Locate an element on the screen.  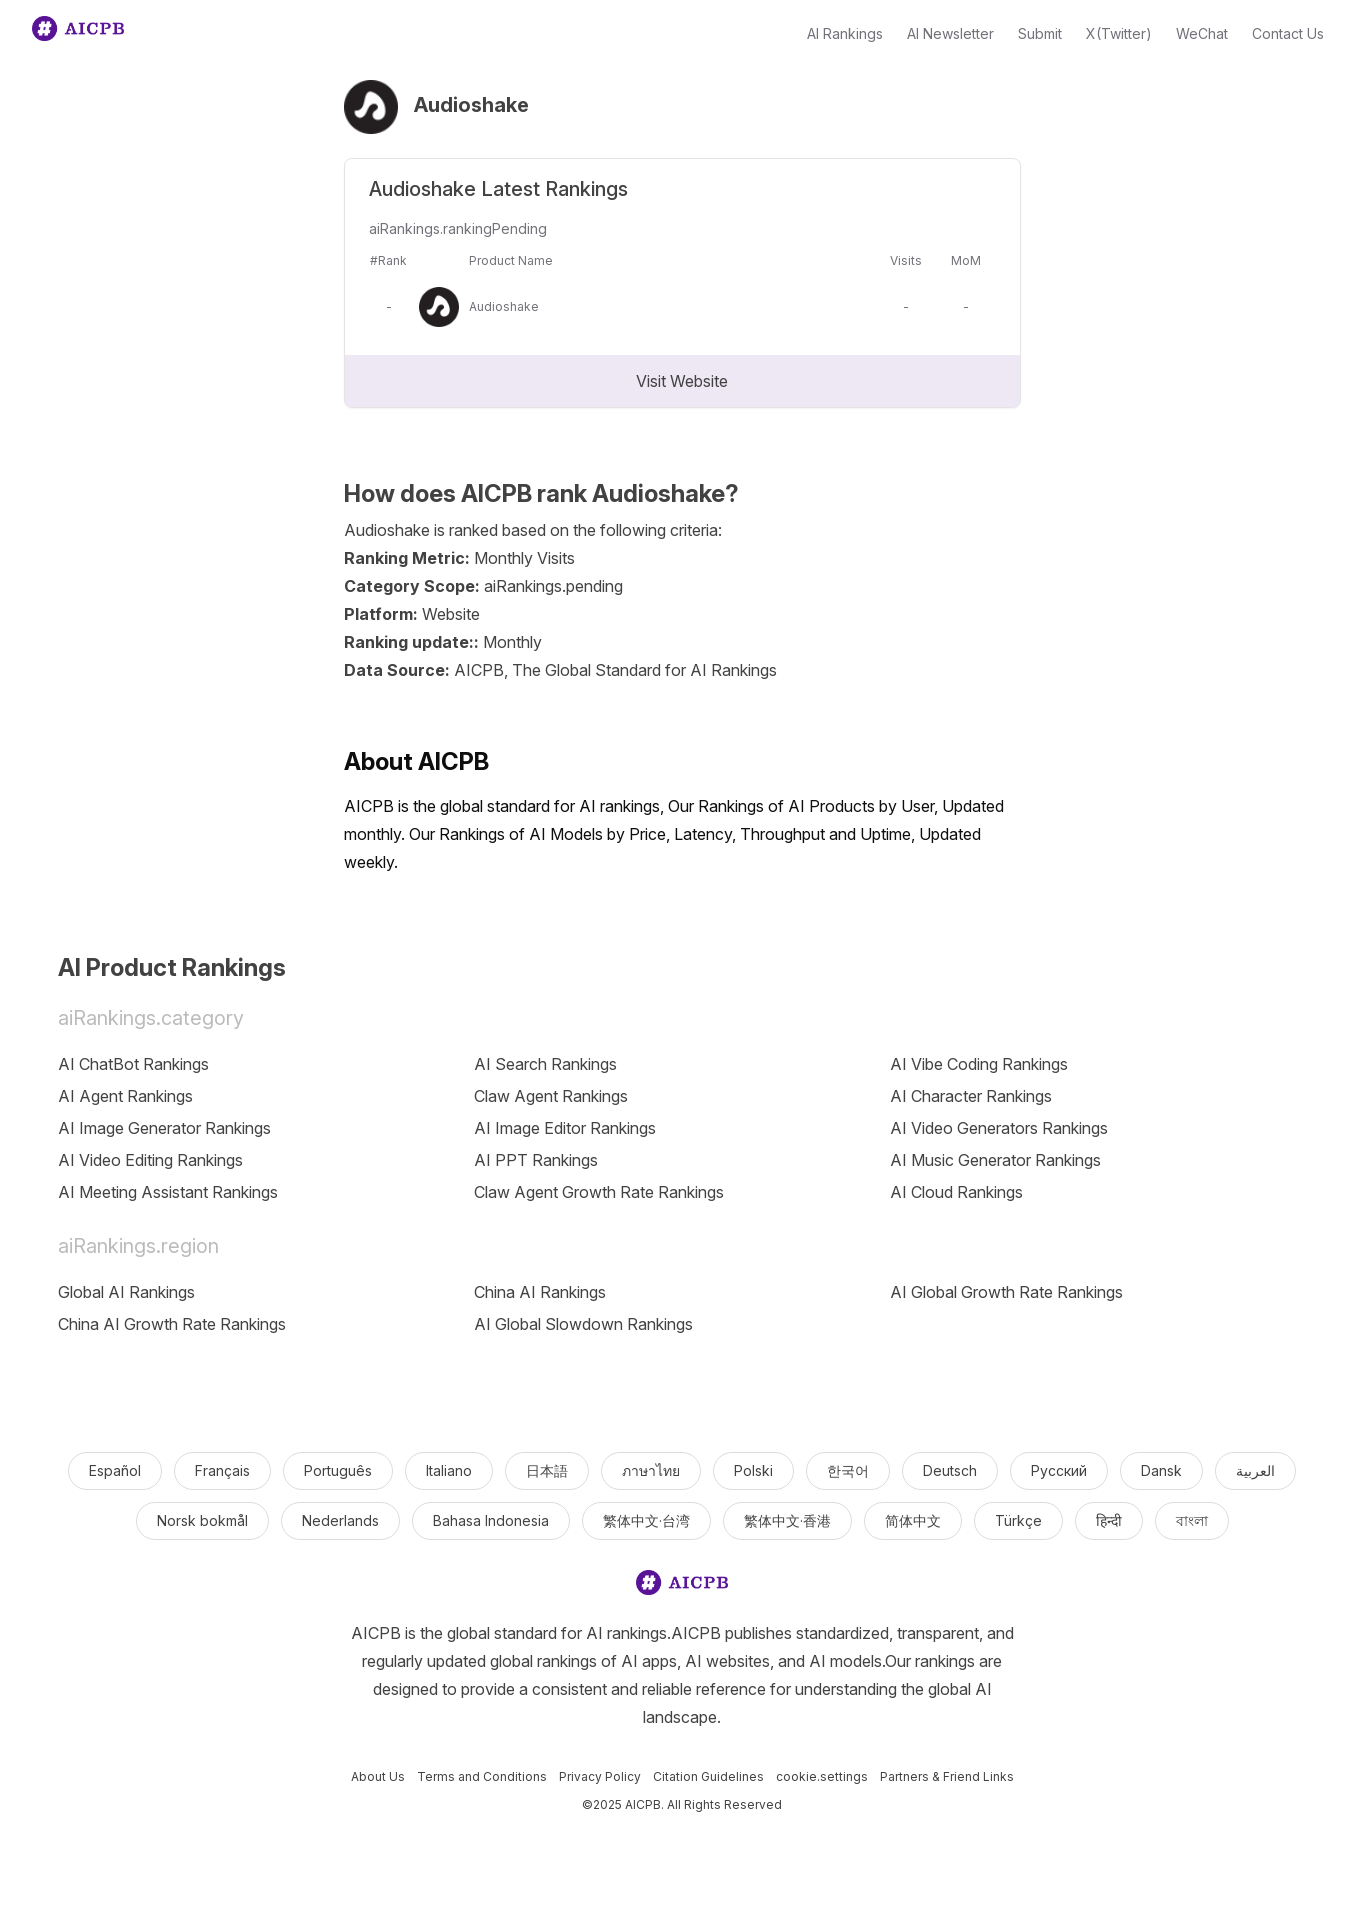
About Us is located at coordinates (378, 1776).